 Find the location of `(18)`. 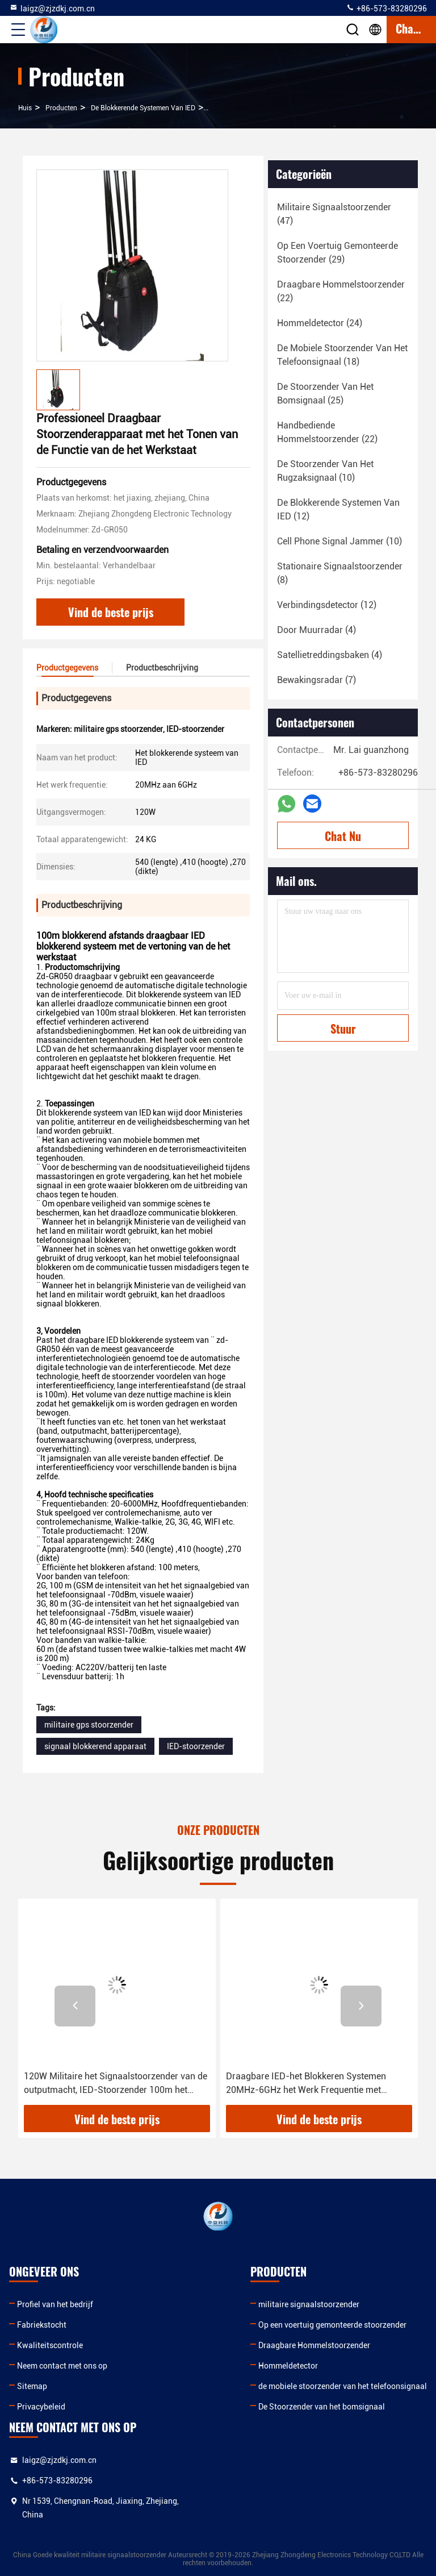

(18) is located at coordinates (342, 355).